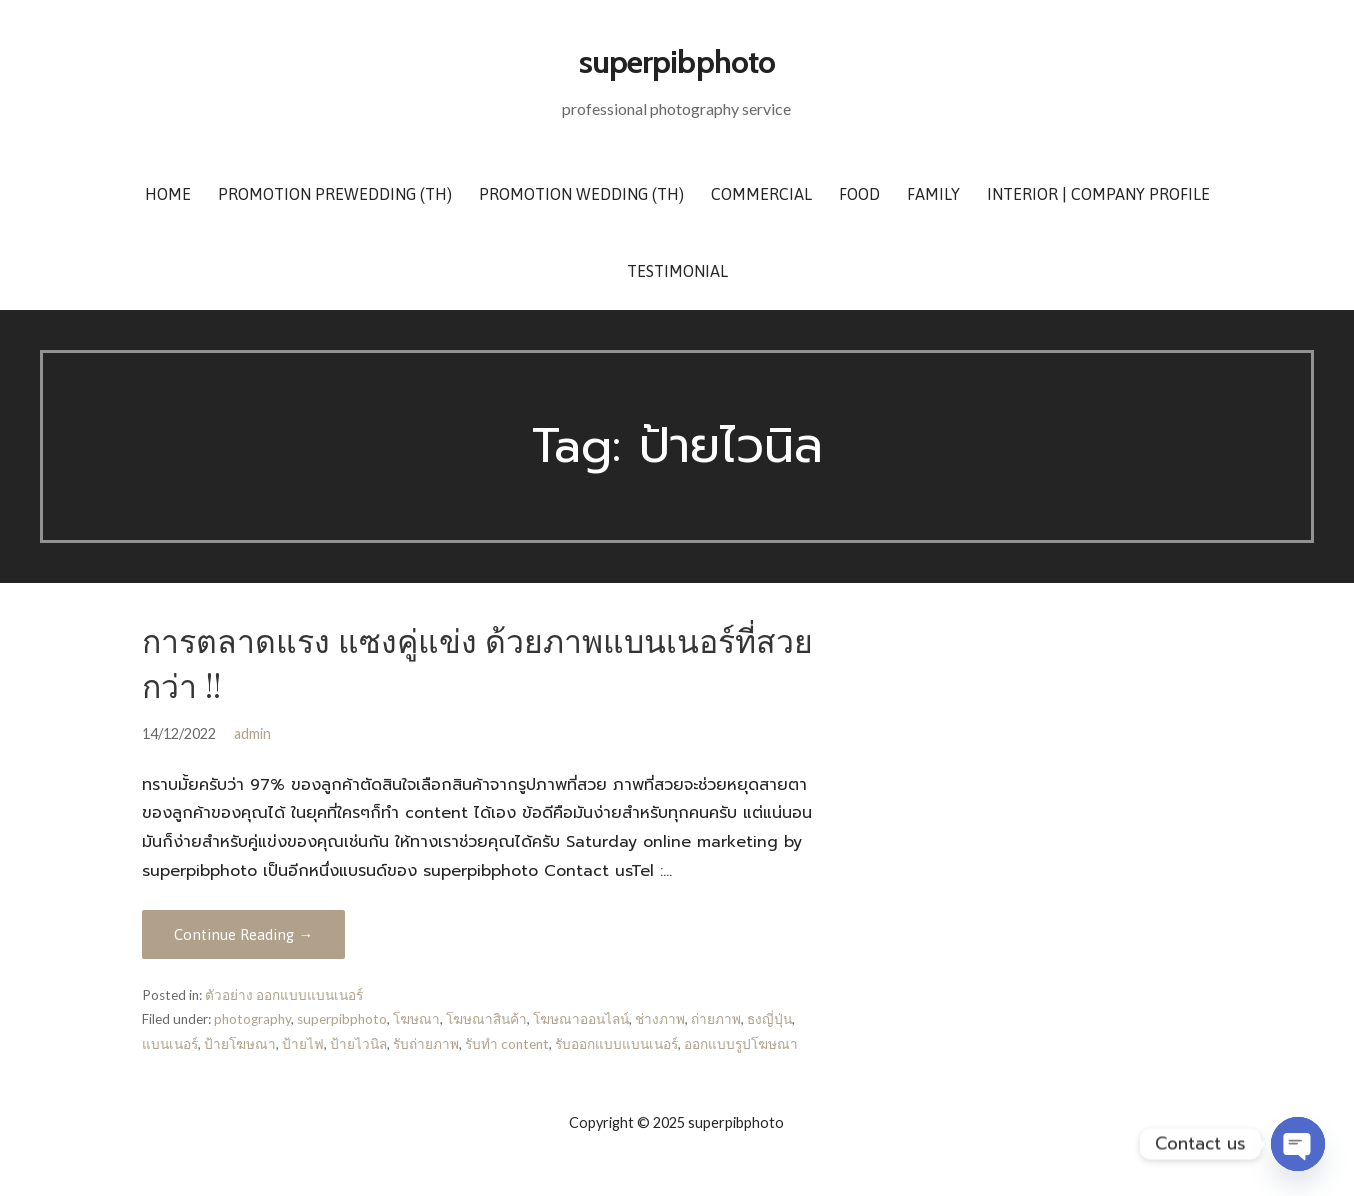  Describe the element at coordinates (1098, 194) in the screenshot. I see `Interior | Company Profile` at that location.